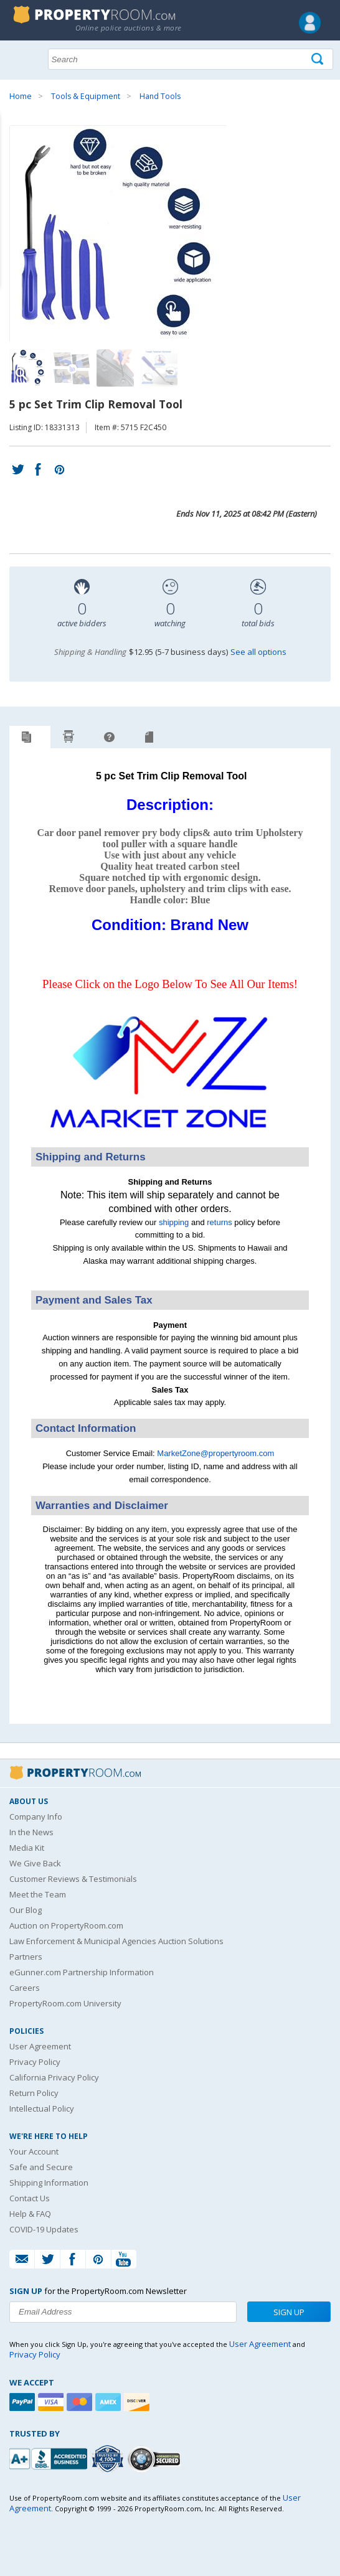 The width and height of the screenshot is (340, 2576). What do you see at coordinates (34, 2061) in the screenshot?
I see `Privacy Policy` at bounding box center [34, 2061].